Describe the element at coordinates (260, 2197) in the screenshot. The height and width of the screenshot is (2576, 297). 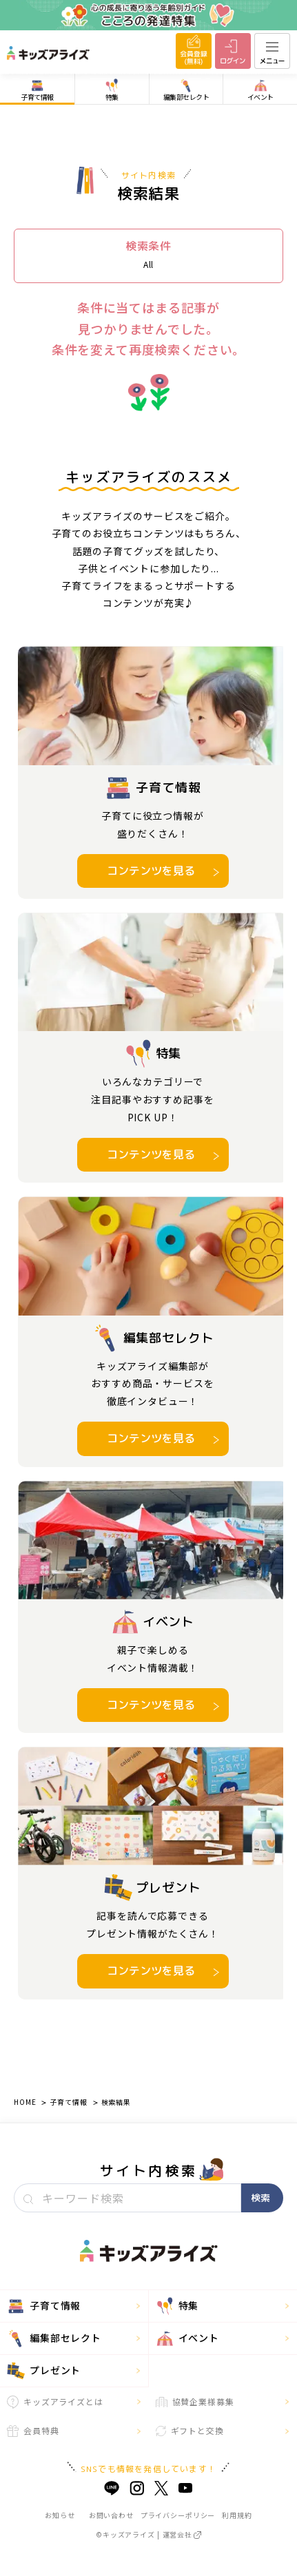
I see `検索` at that location.